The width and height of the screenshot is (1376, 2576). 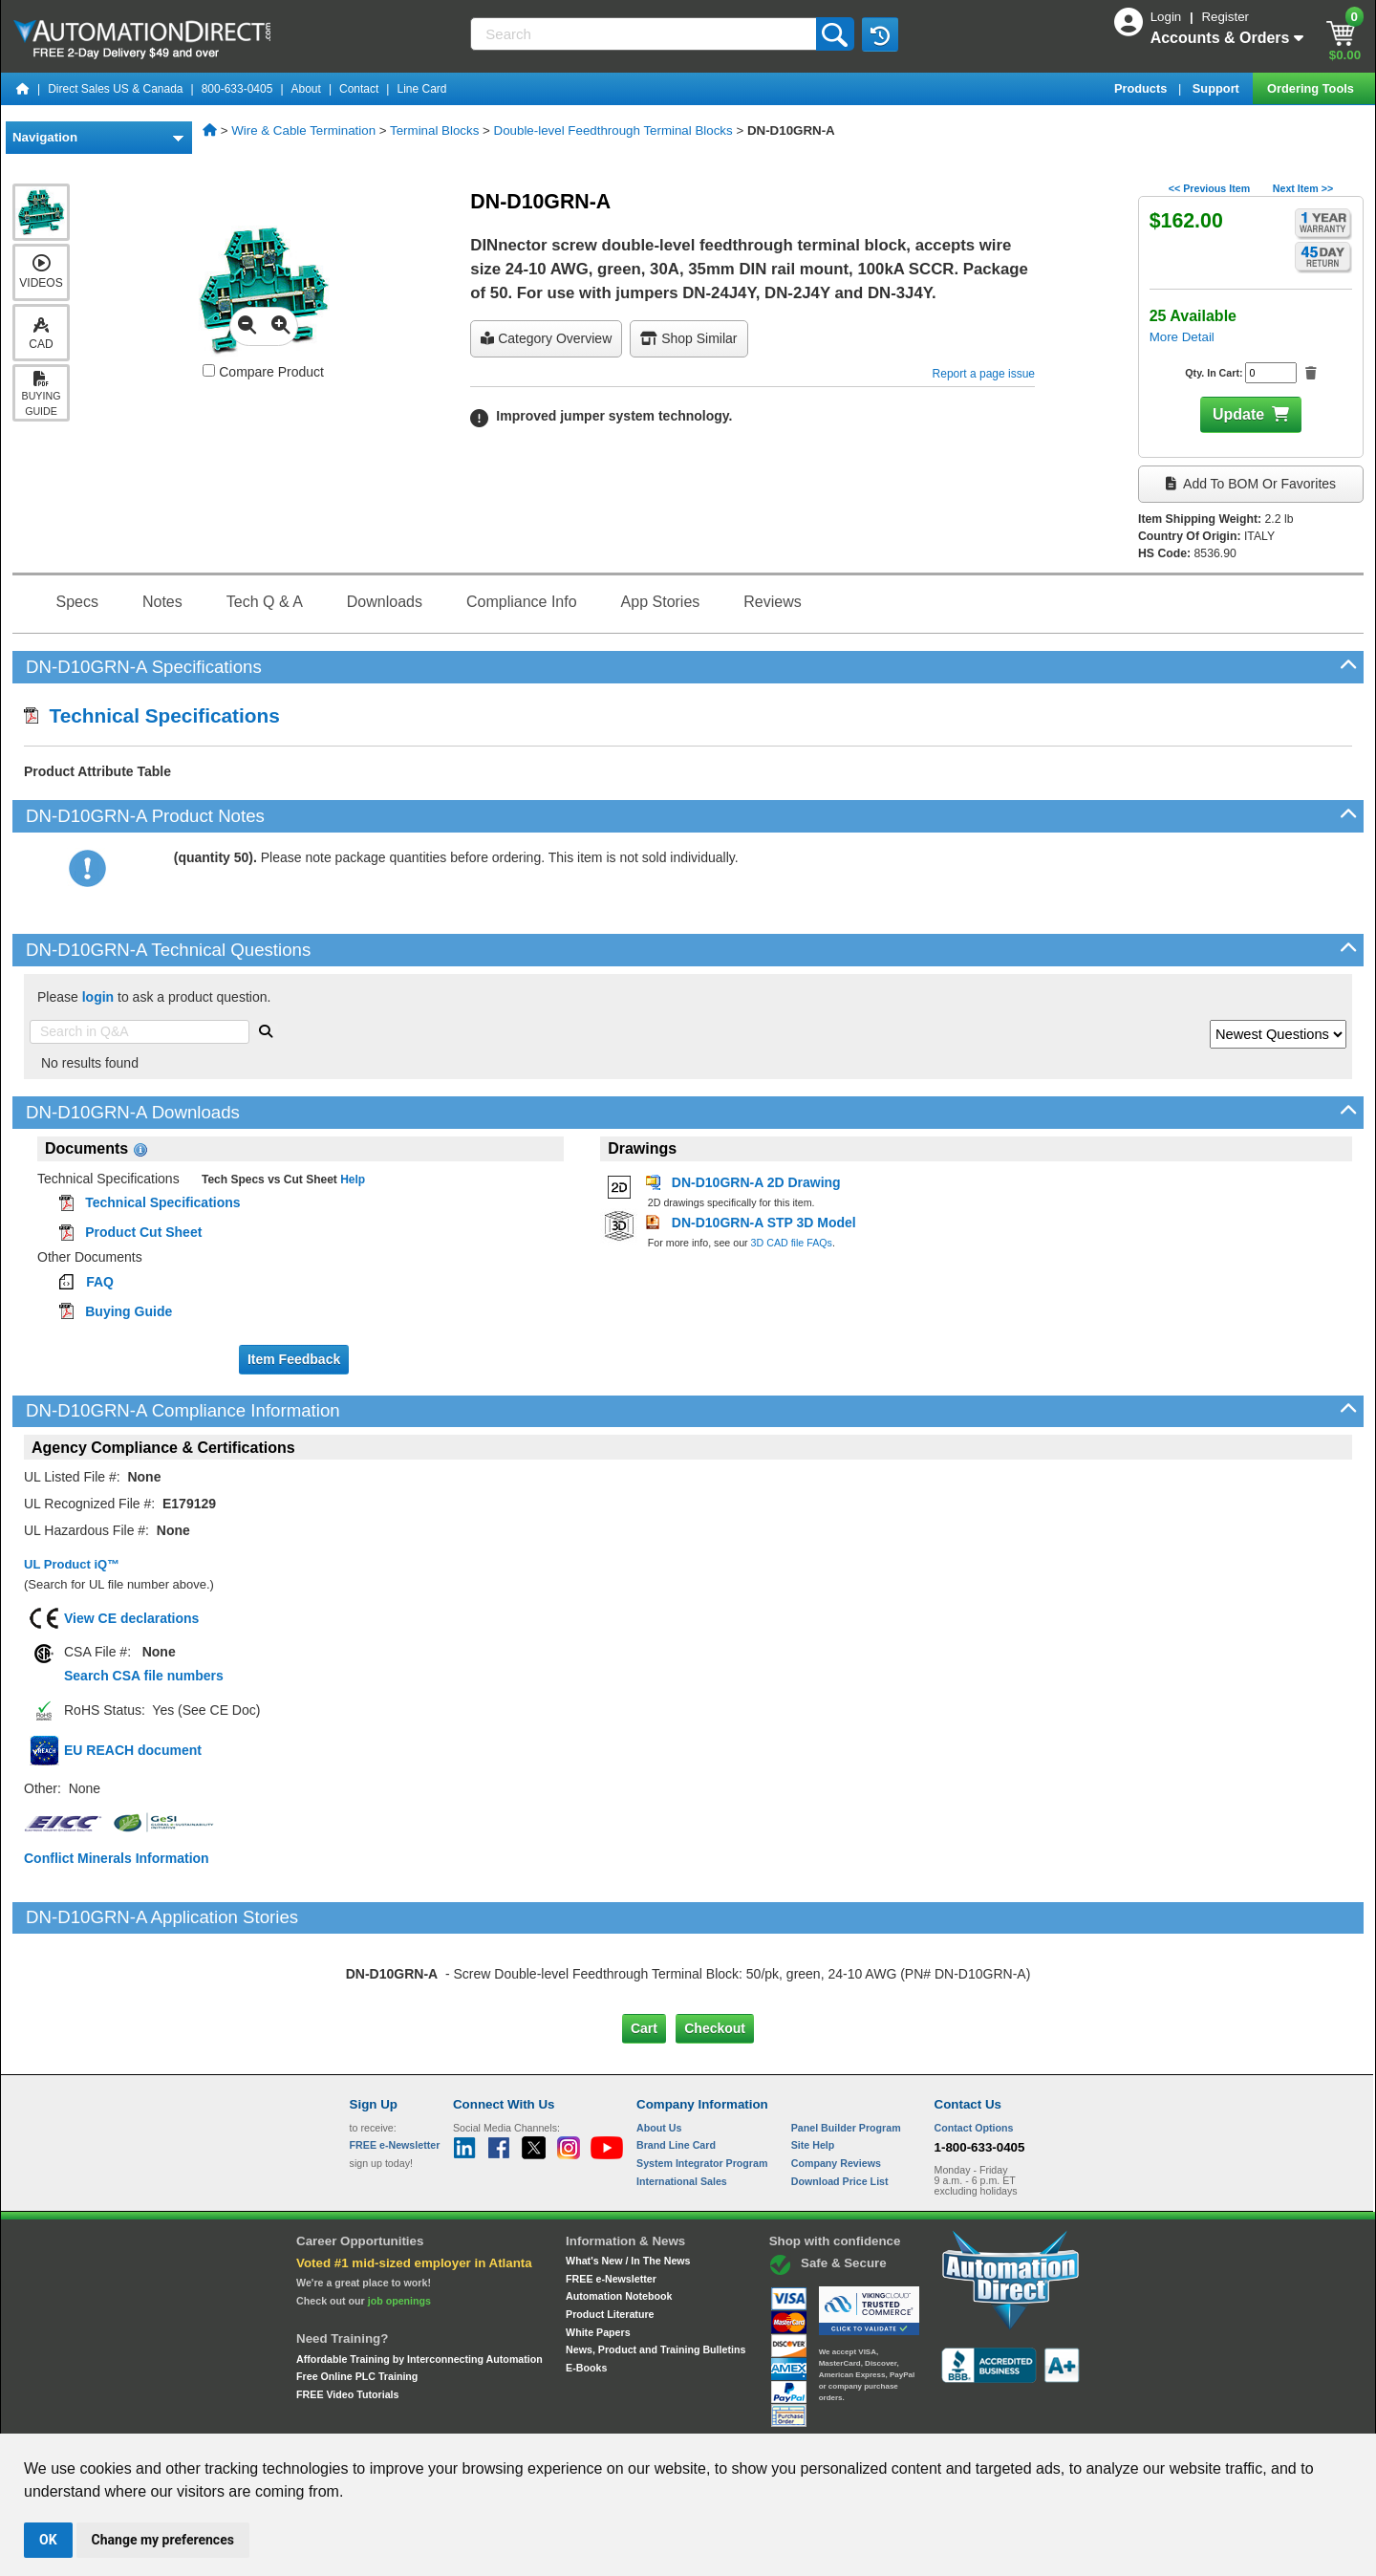 What do you see at coordinates (701, 2083) in the screenshot?
I see `System Integrator Program` at bounding box center [701, 2083].